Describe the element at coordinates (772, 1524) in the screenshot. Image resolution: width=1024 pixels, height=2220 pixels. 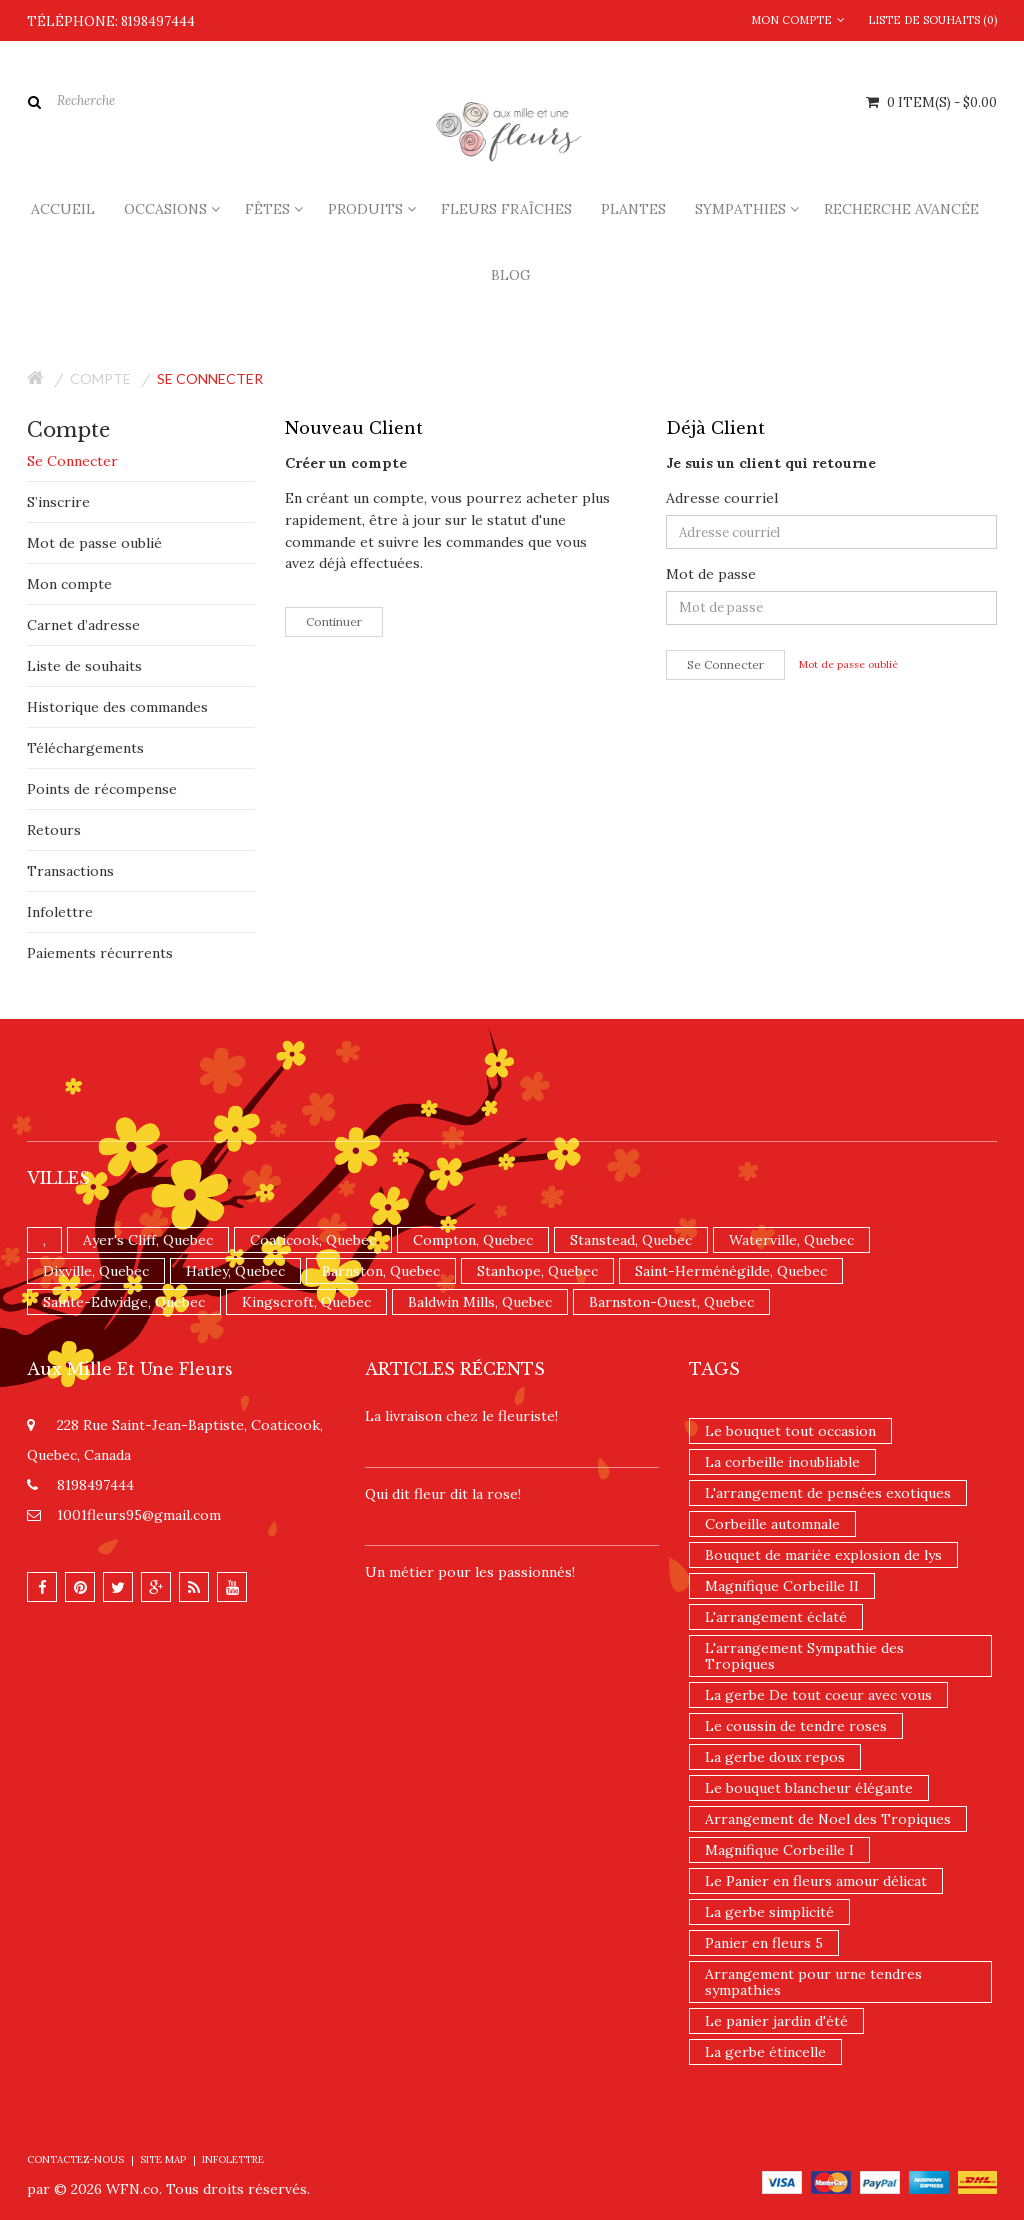
I see `Corbeille automnale` at that location.